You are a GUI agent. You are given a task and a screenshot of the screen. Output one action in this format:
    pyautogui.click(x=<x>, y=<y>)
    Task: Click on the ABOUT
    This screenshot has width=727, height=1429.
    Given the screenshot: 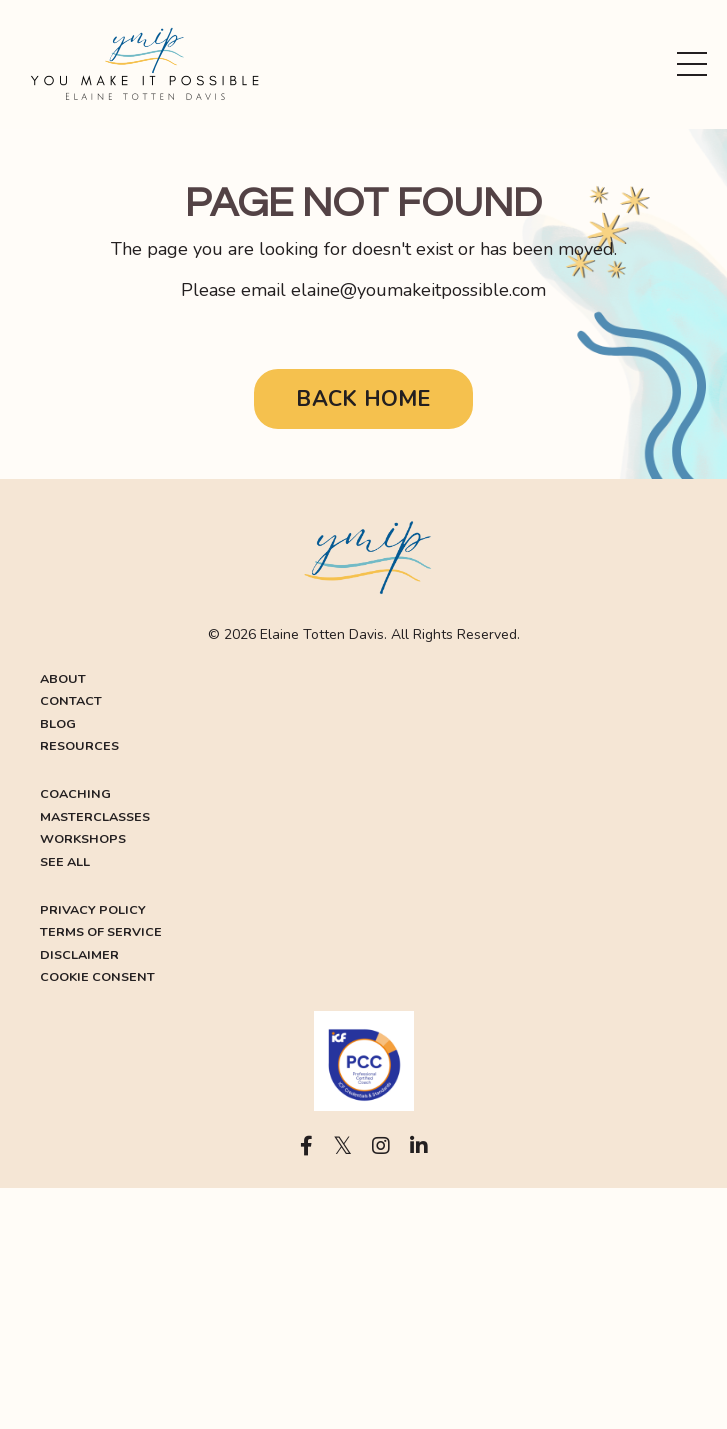 What is the action you would take?
    pyautogui.click(x=63, y=678)
    